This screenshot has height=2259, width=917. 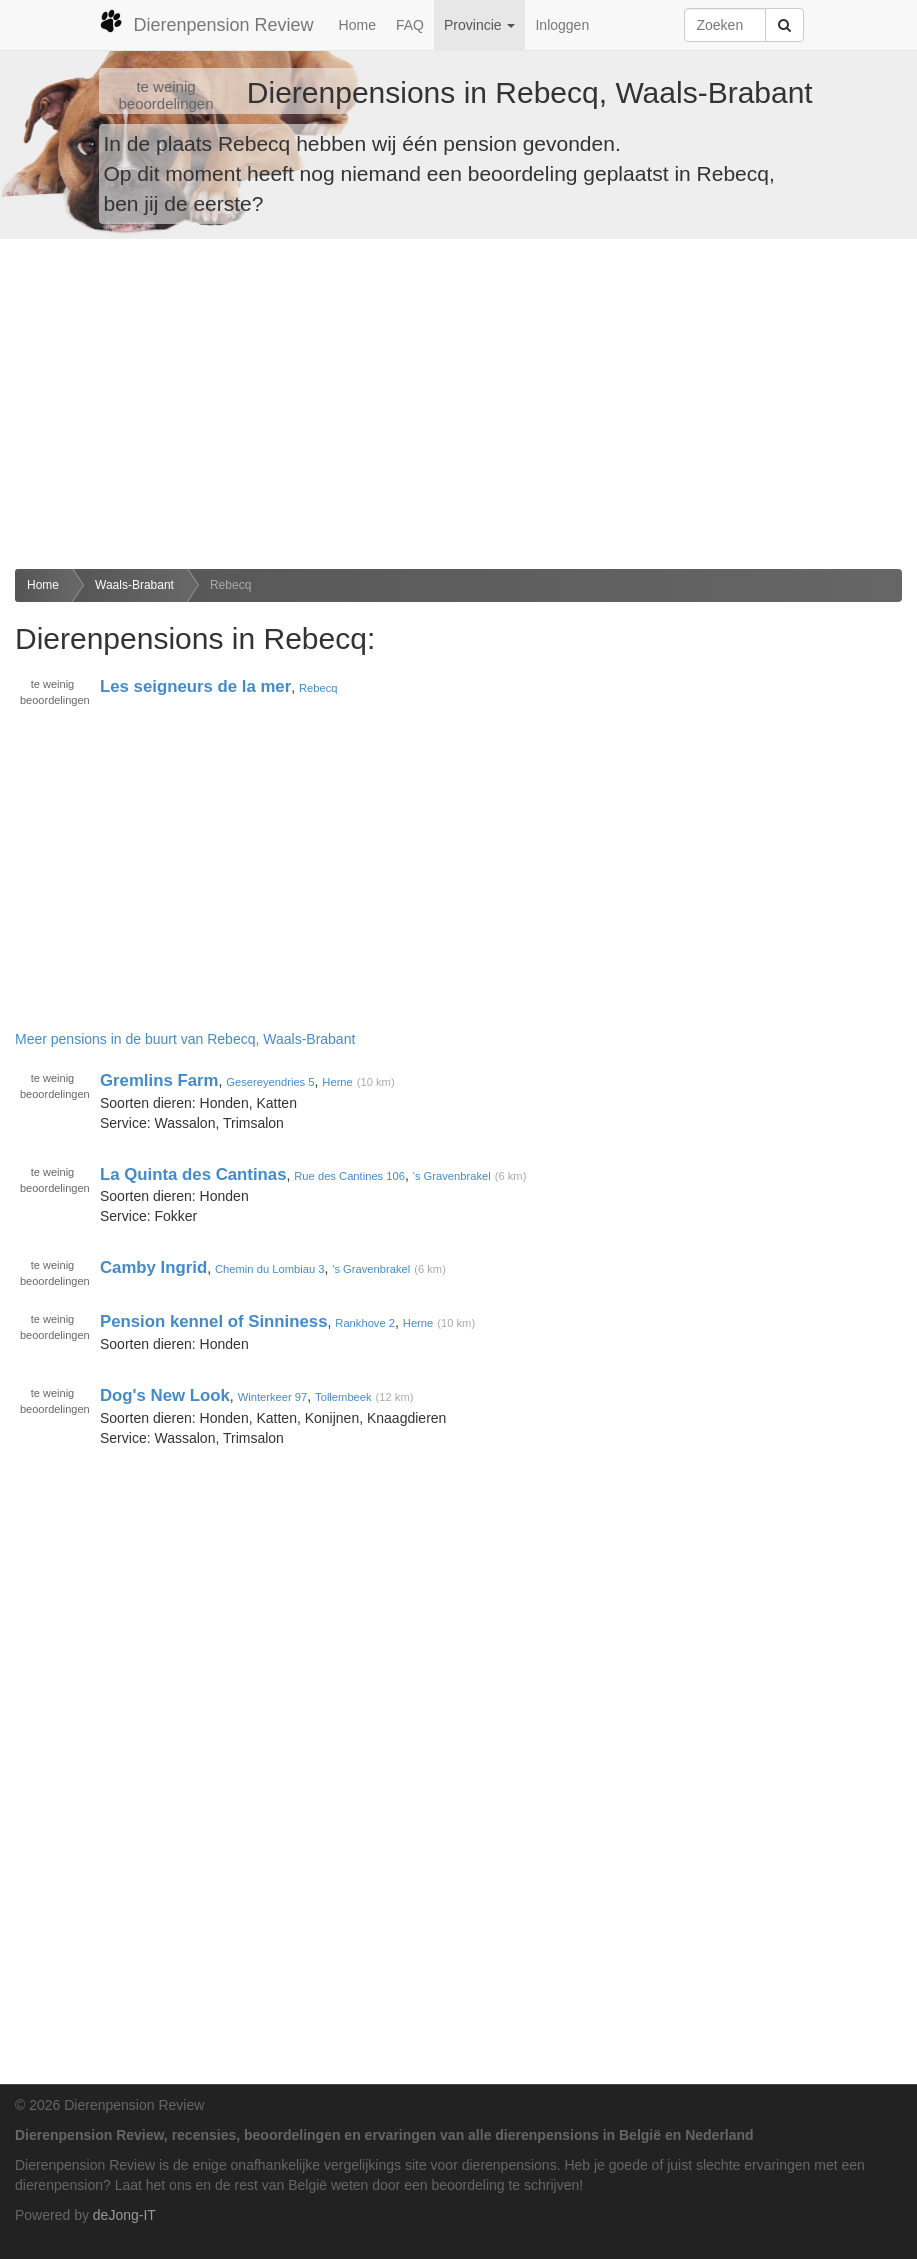 I want to click on Tollembeek, so click(x=343, y=1397).